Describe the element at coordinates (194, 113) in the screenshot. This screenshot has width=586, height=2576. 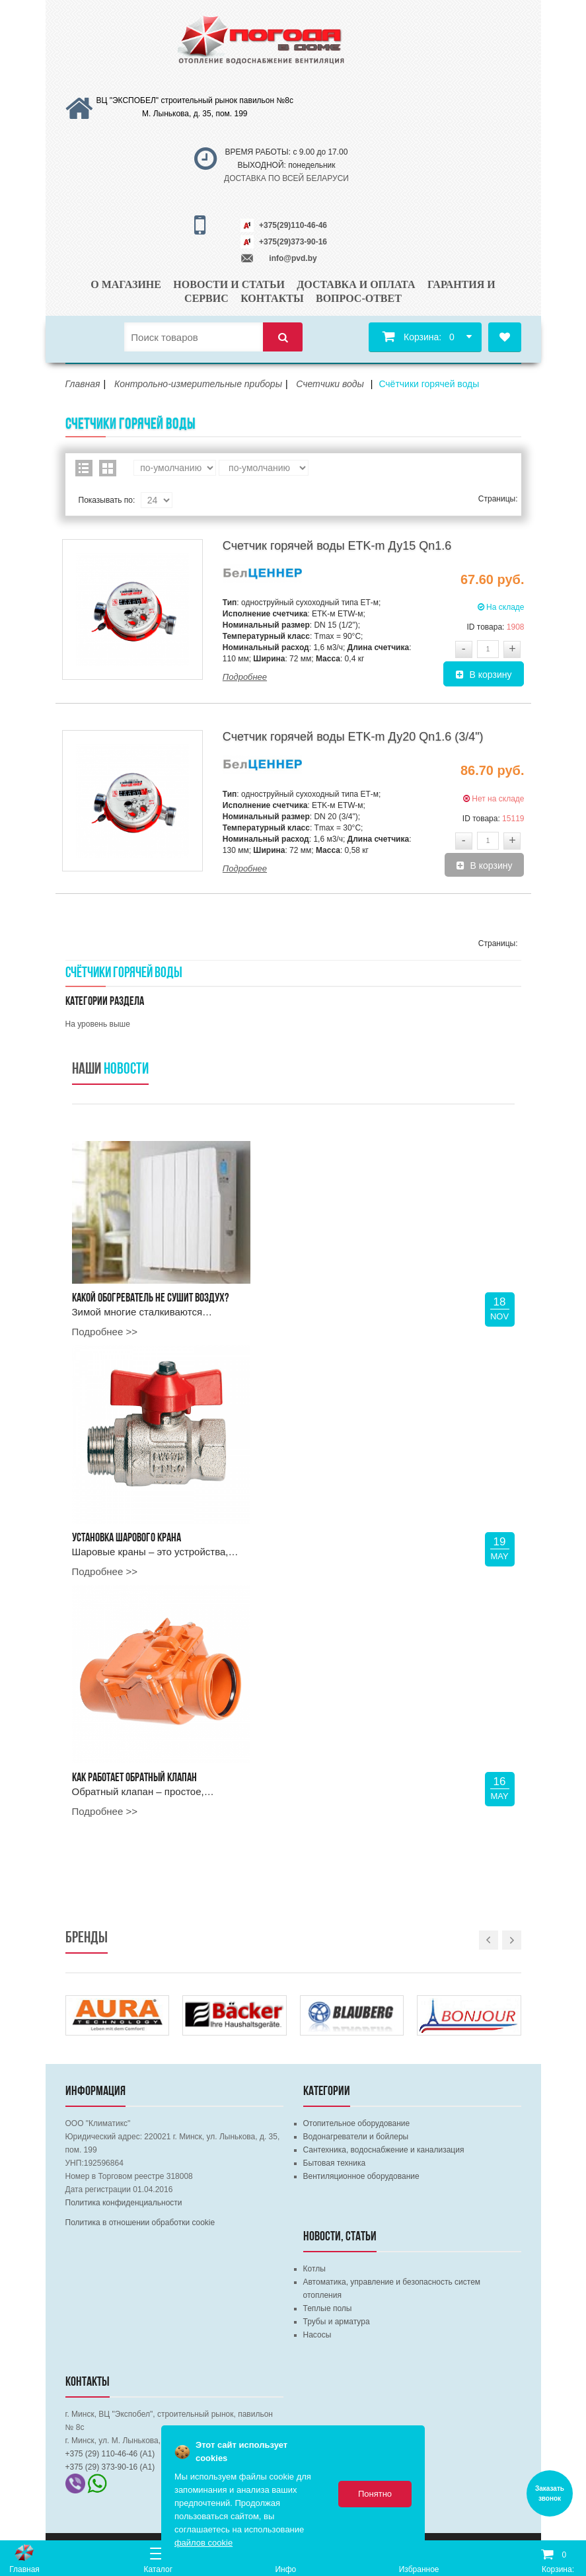
I see `М. Лынькова, д. 35, пом. 199` at that location.